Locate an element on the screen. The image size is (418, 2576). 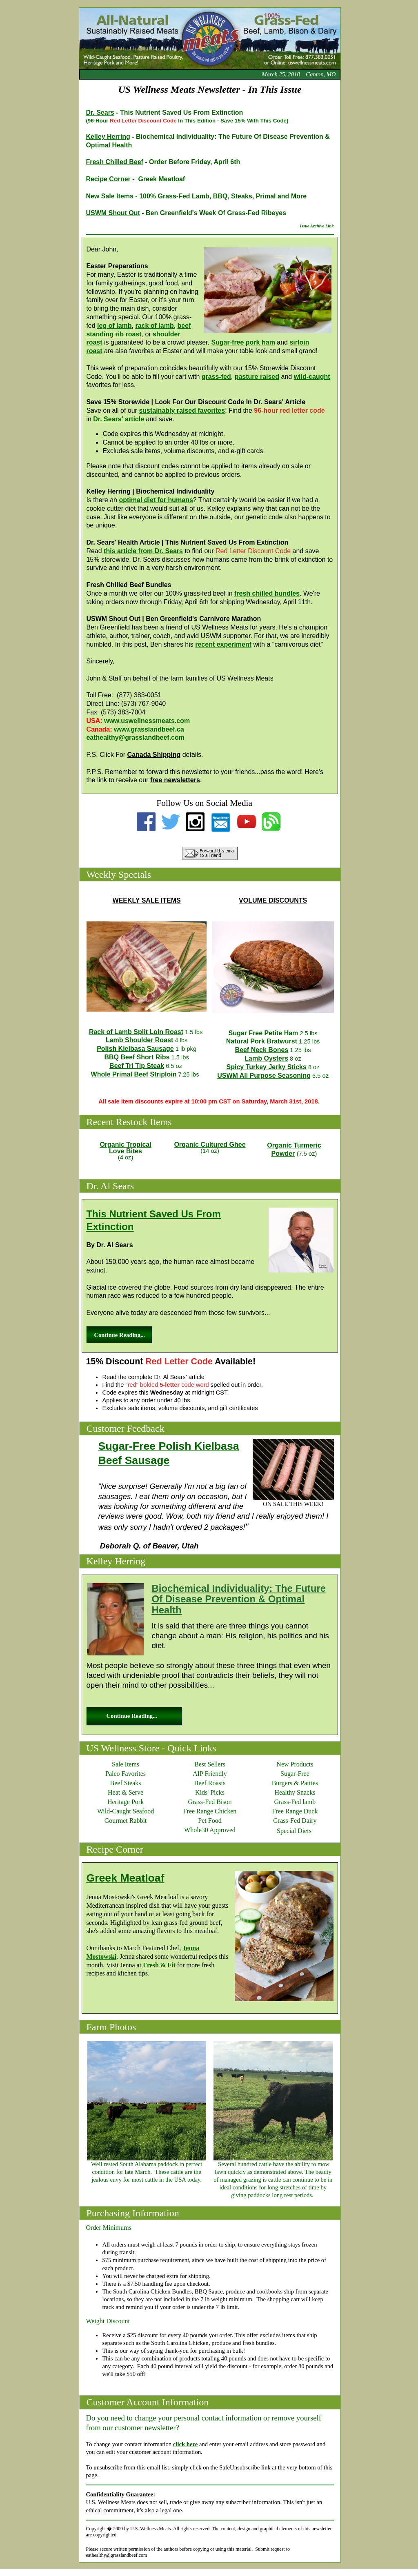
Grass-Fed Dairy is located at coordinates (294, 1820).